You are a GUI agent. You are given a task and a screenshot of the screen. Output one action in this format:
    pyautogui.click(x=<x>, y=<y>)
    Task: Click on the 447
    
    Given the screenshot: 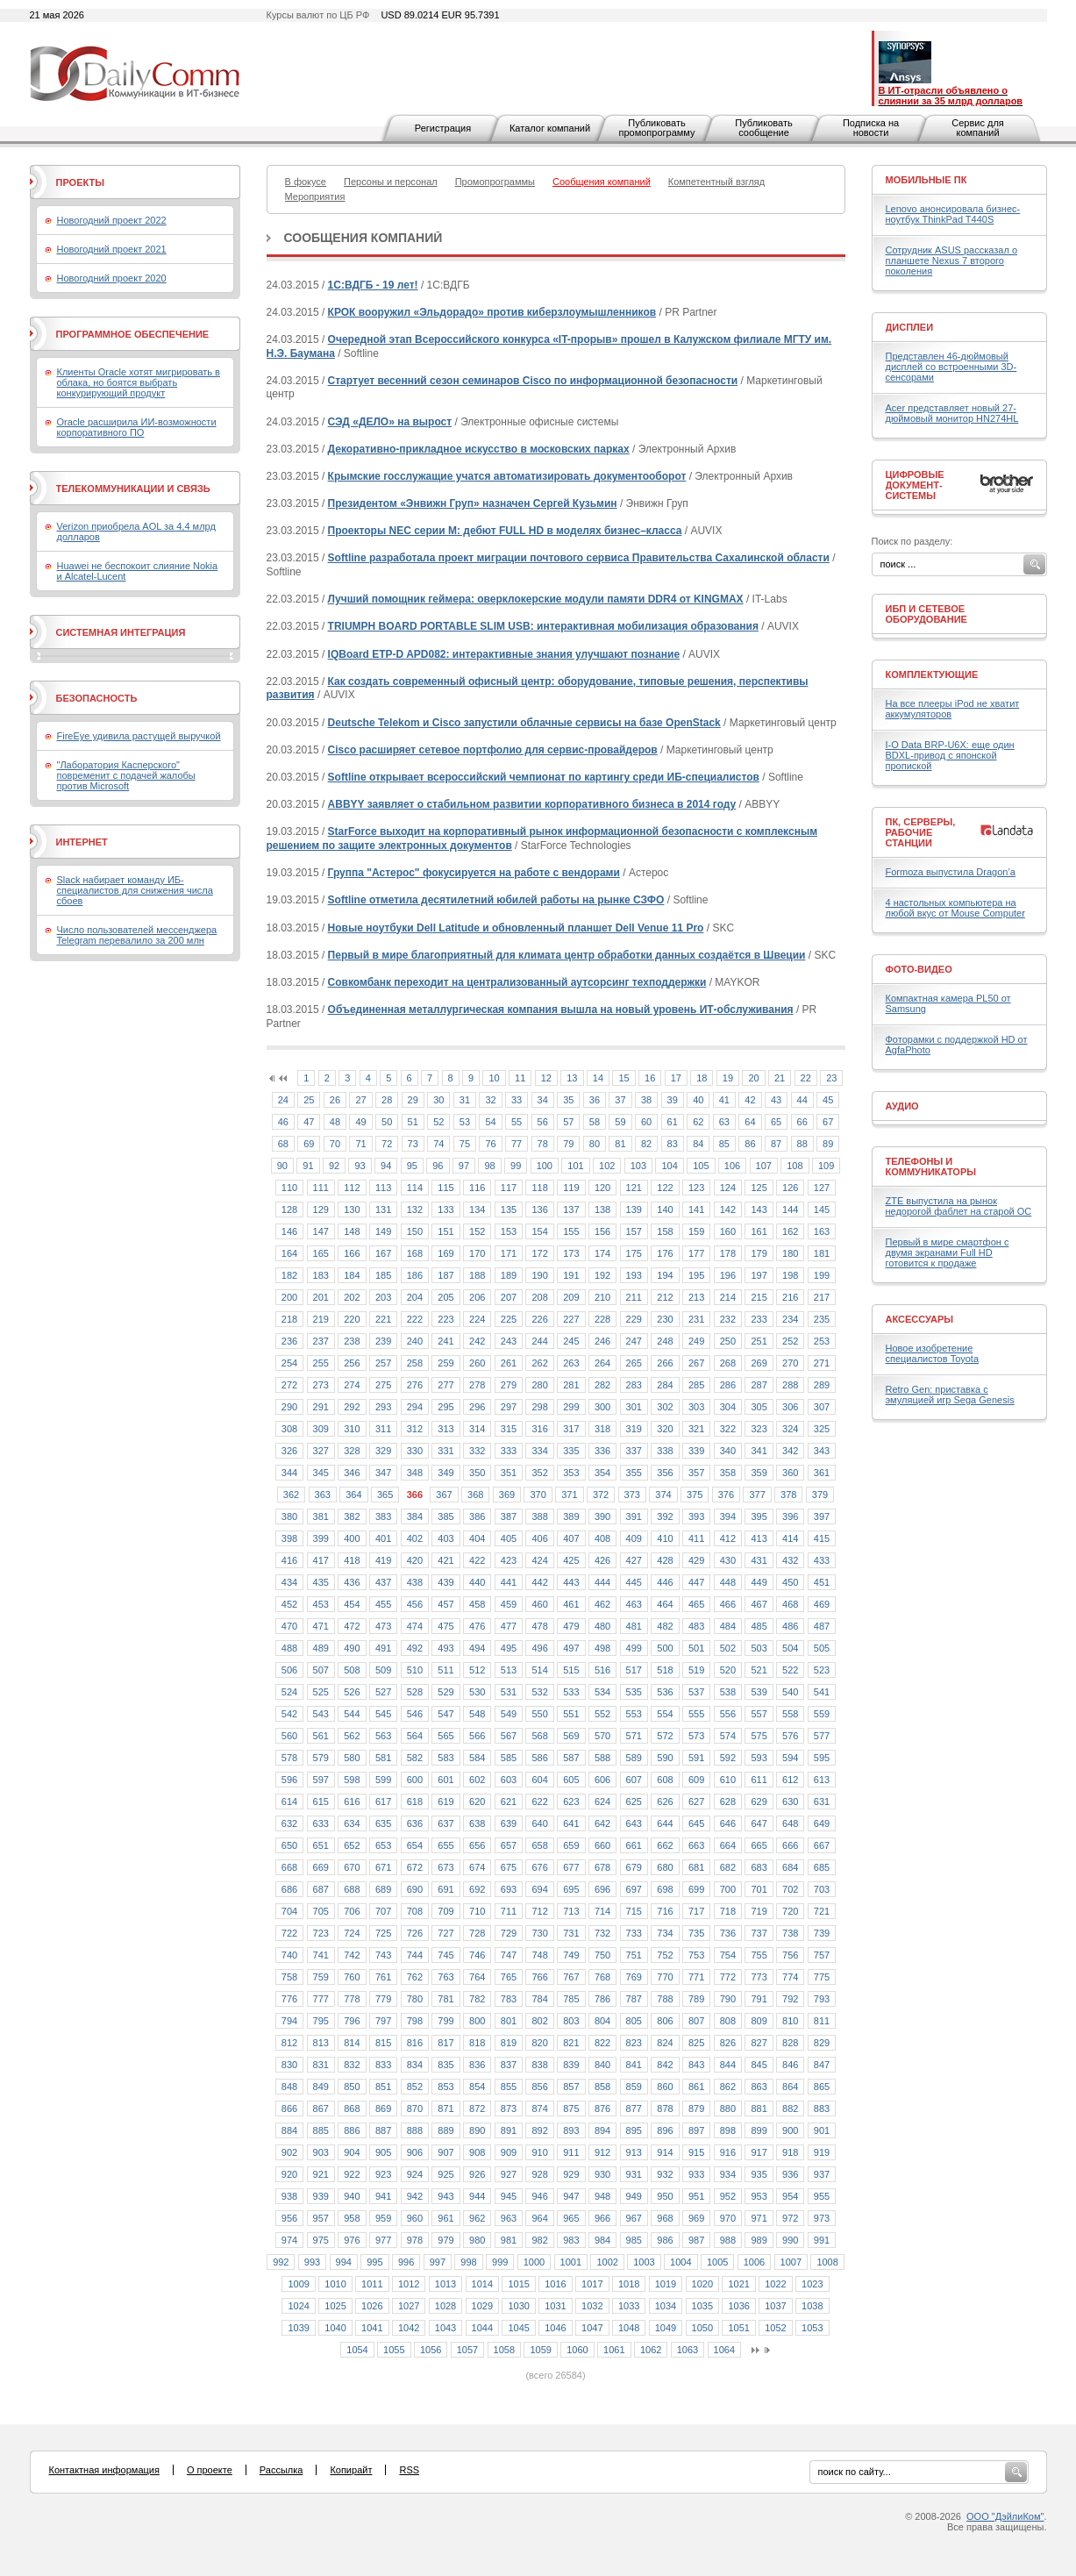 What is the action you would take?
    pyautogui.click(x=696, y=1582)
    